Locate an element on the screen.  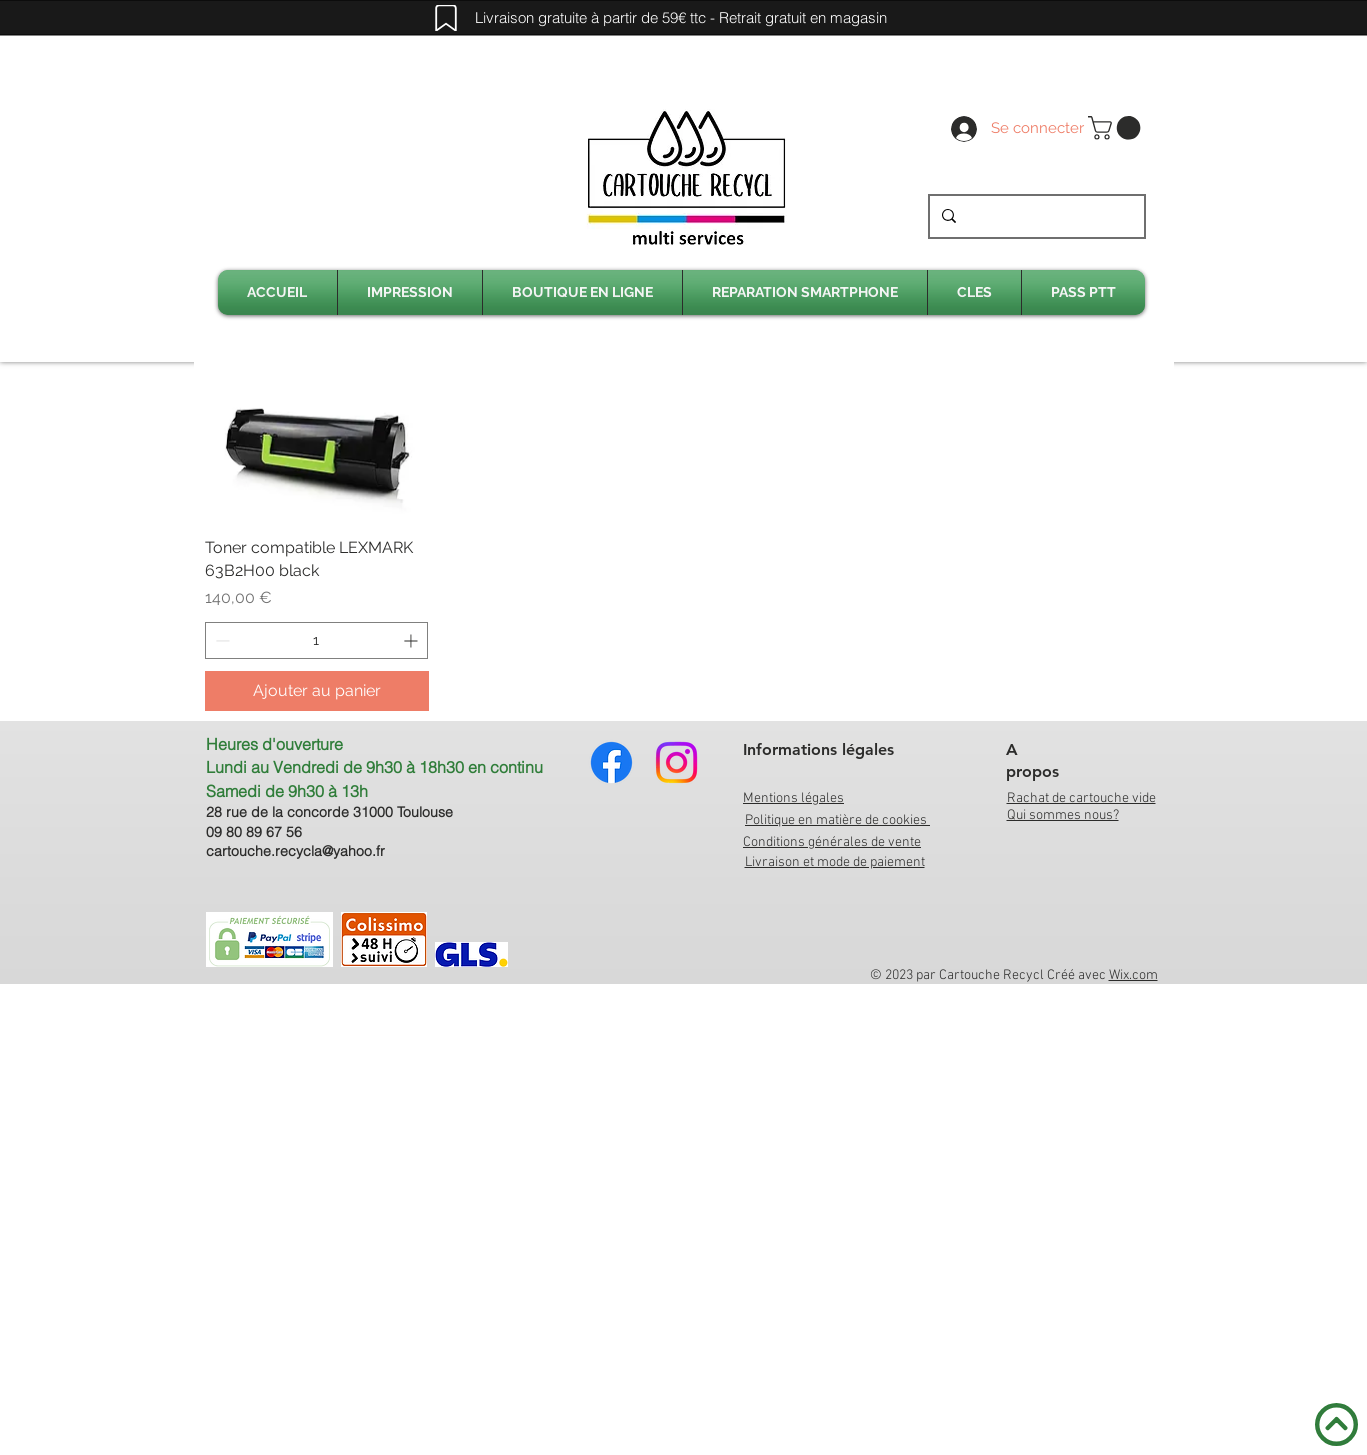
[Decrement] is located at coordinates (220, 640).